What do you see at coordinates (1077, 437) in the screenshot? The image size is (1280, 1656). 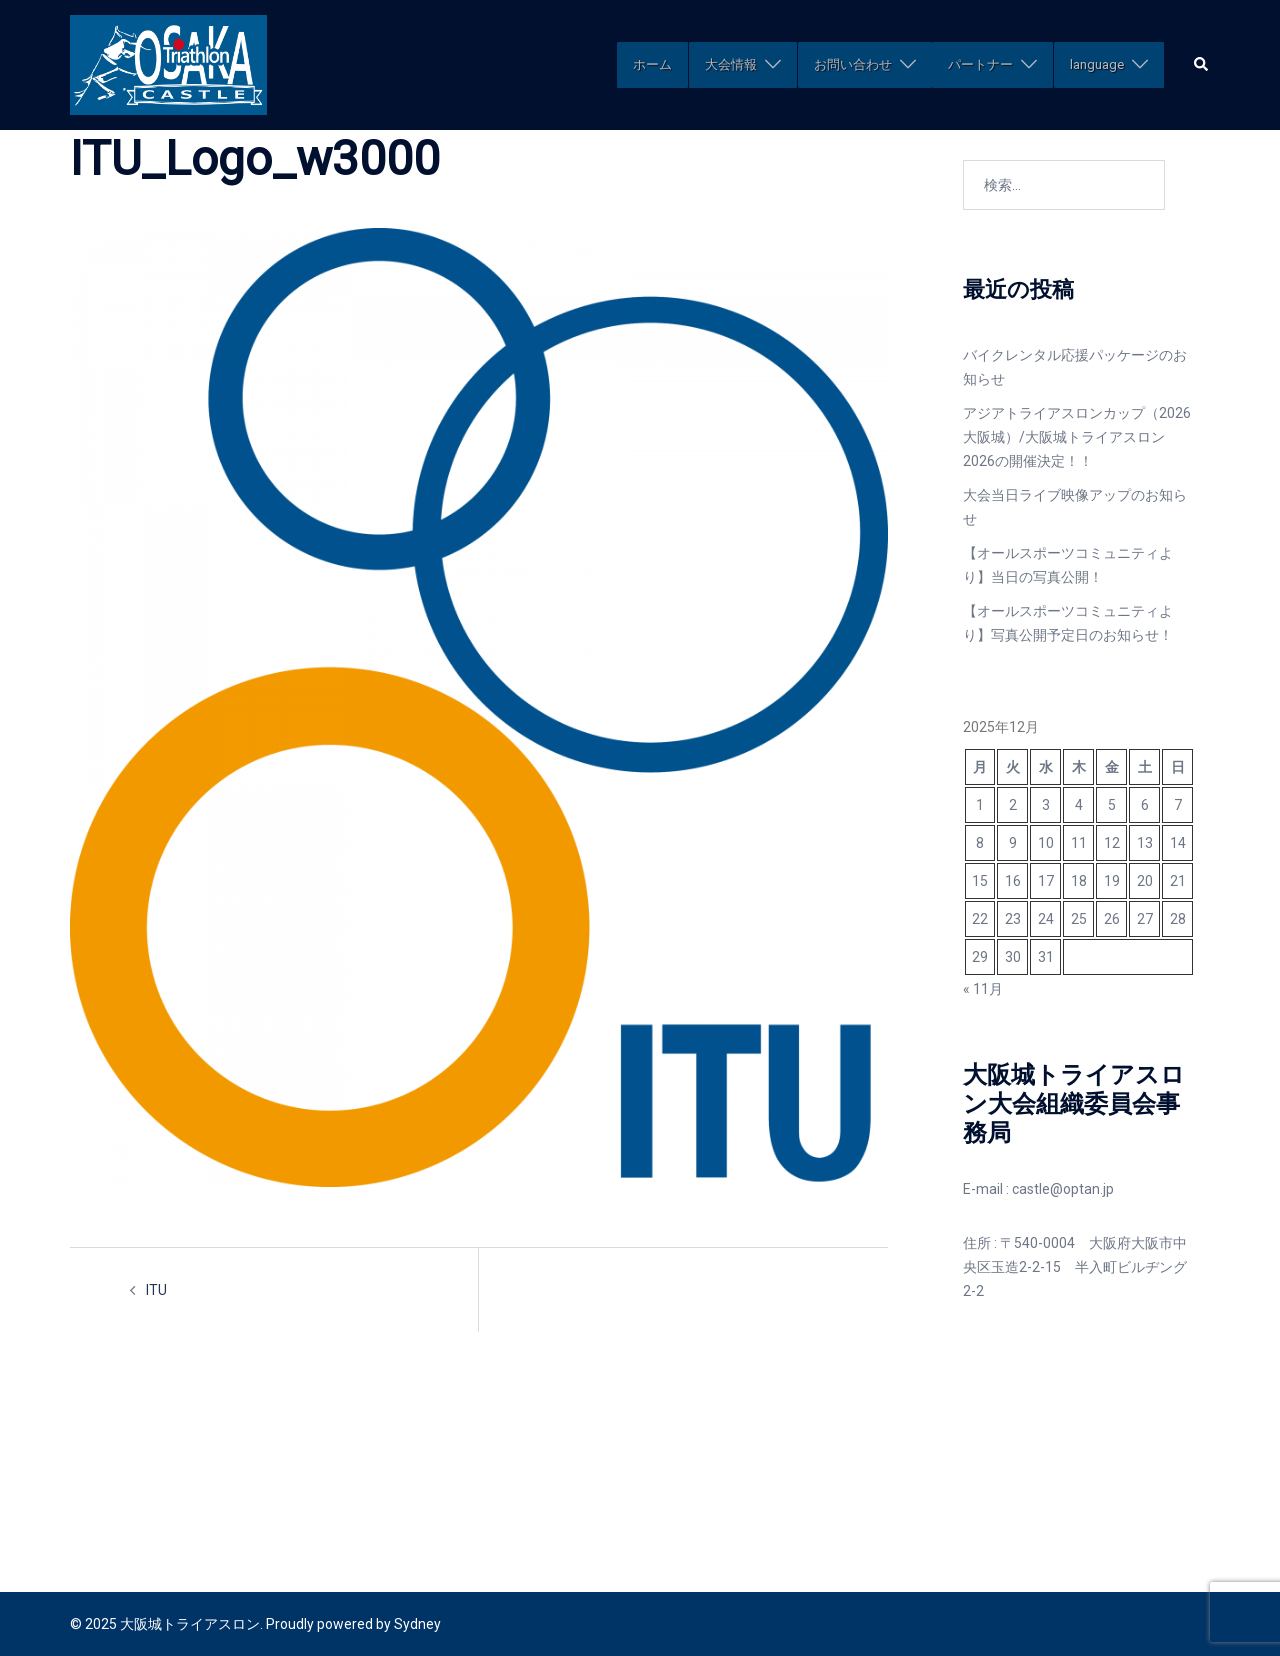 I see `アジアトライアスロンカップ（2026大阪城）/大阪城トライアスロン2026の開催決定！！` at bounding box center [1077, 437].